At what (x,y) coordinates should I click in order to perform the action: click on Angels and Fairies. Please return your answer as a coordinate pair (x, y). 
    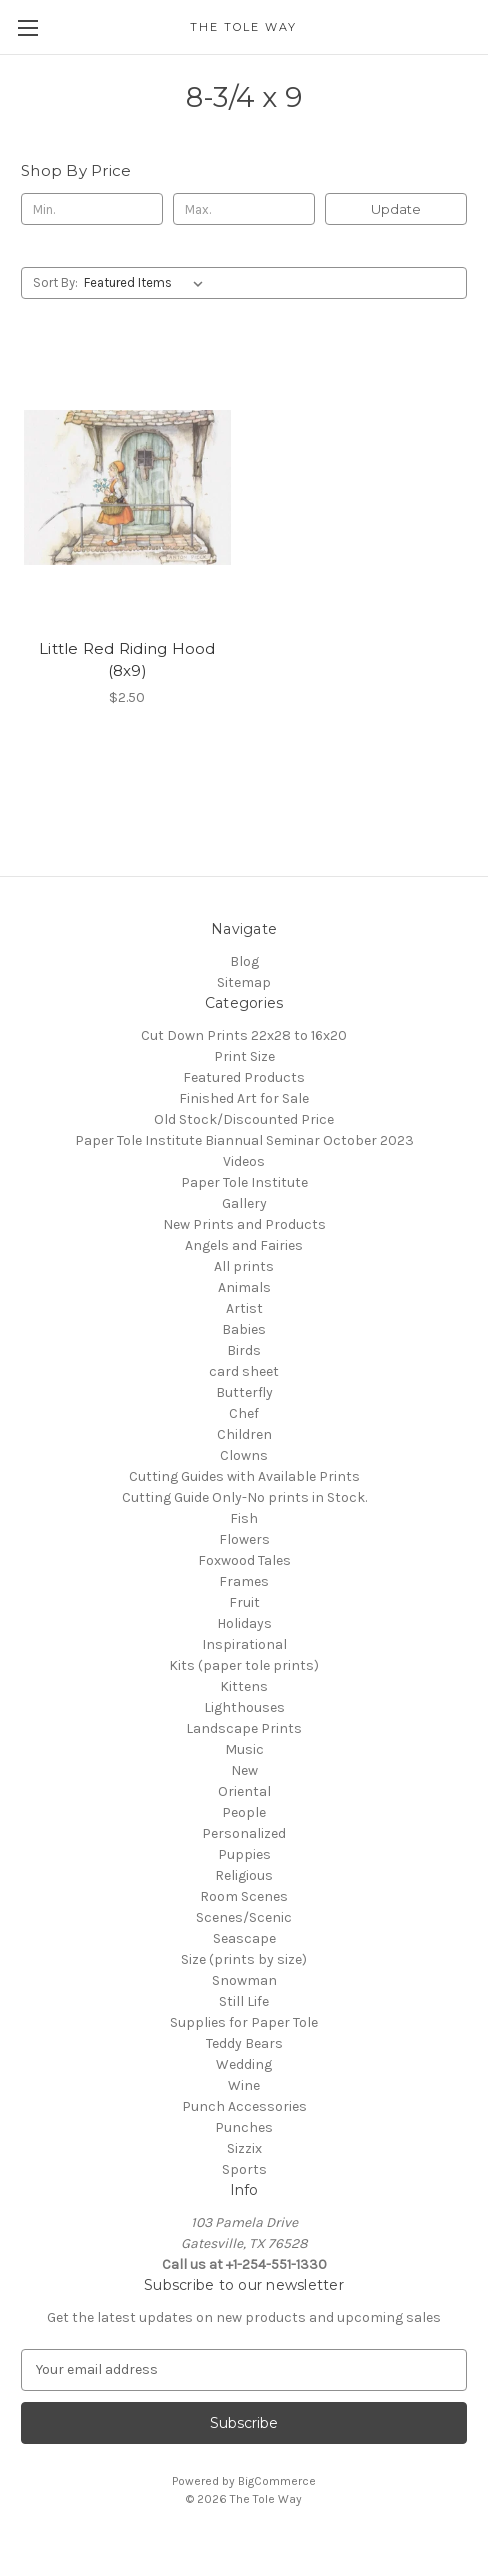
    Looking at the image, I should click on (244, 1245).